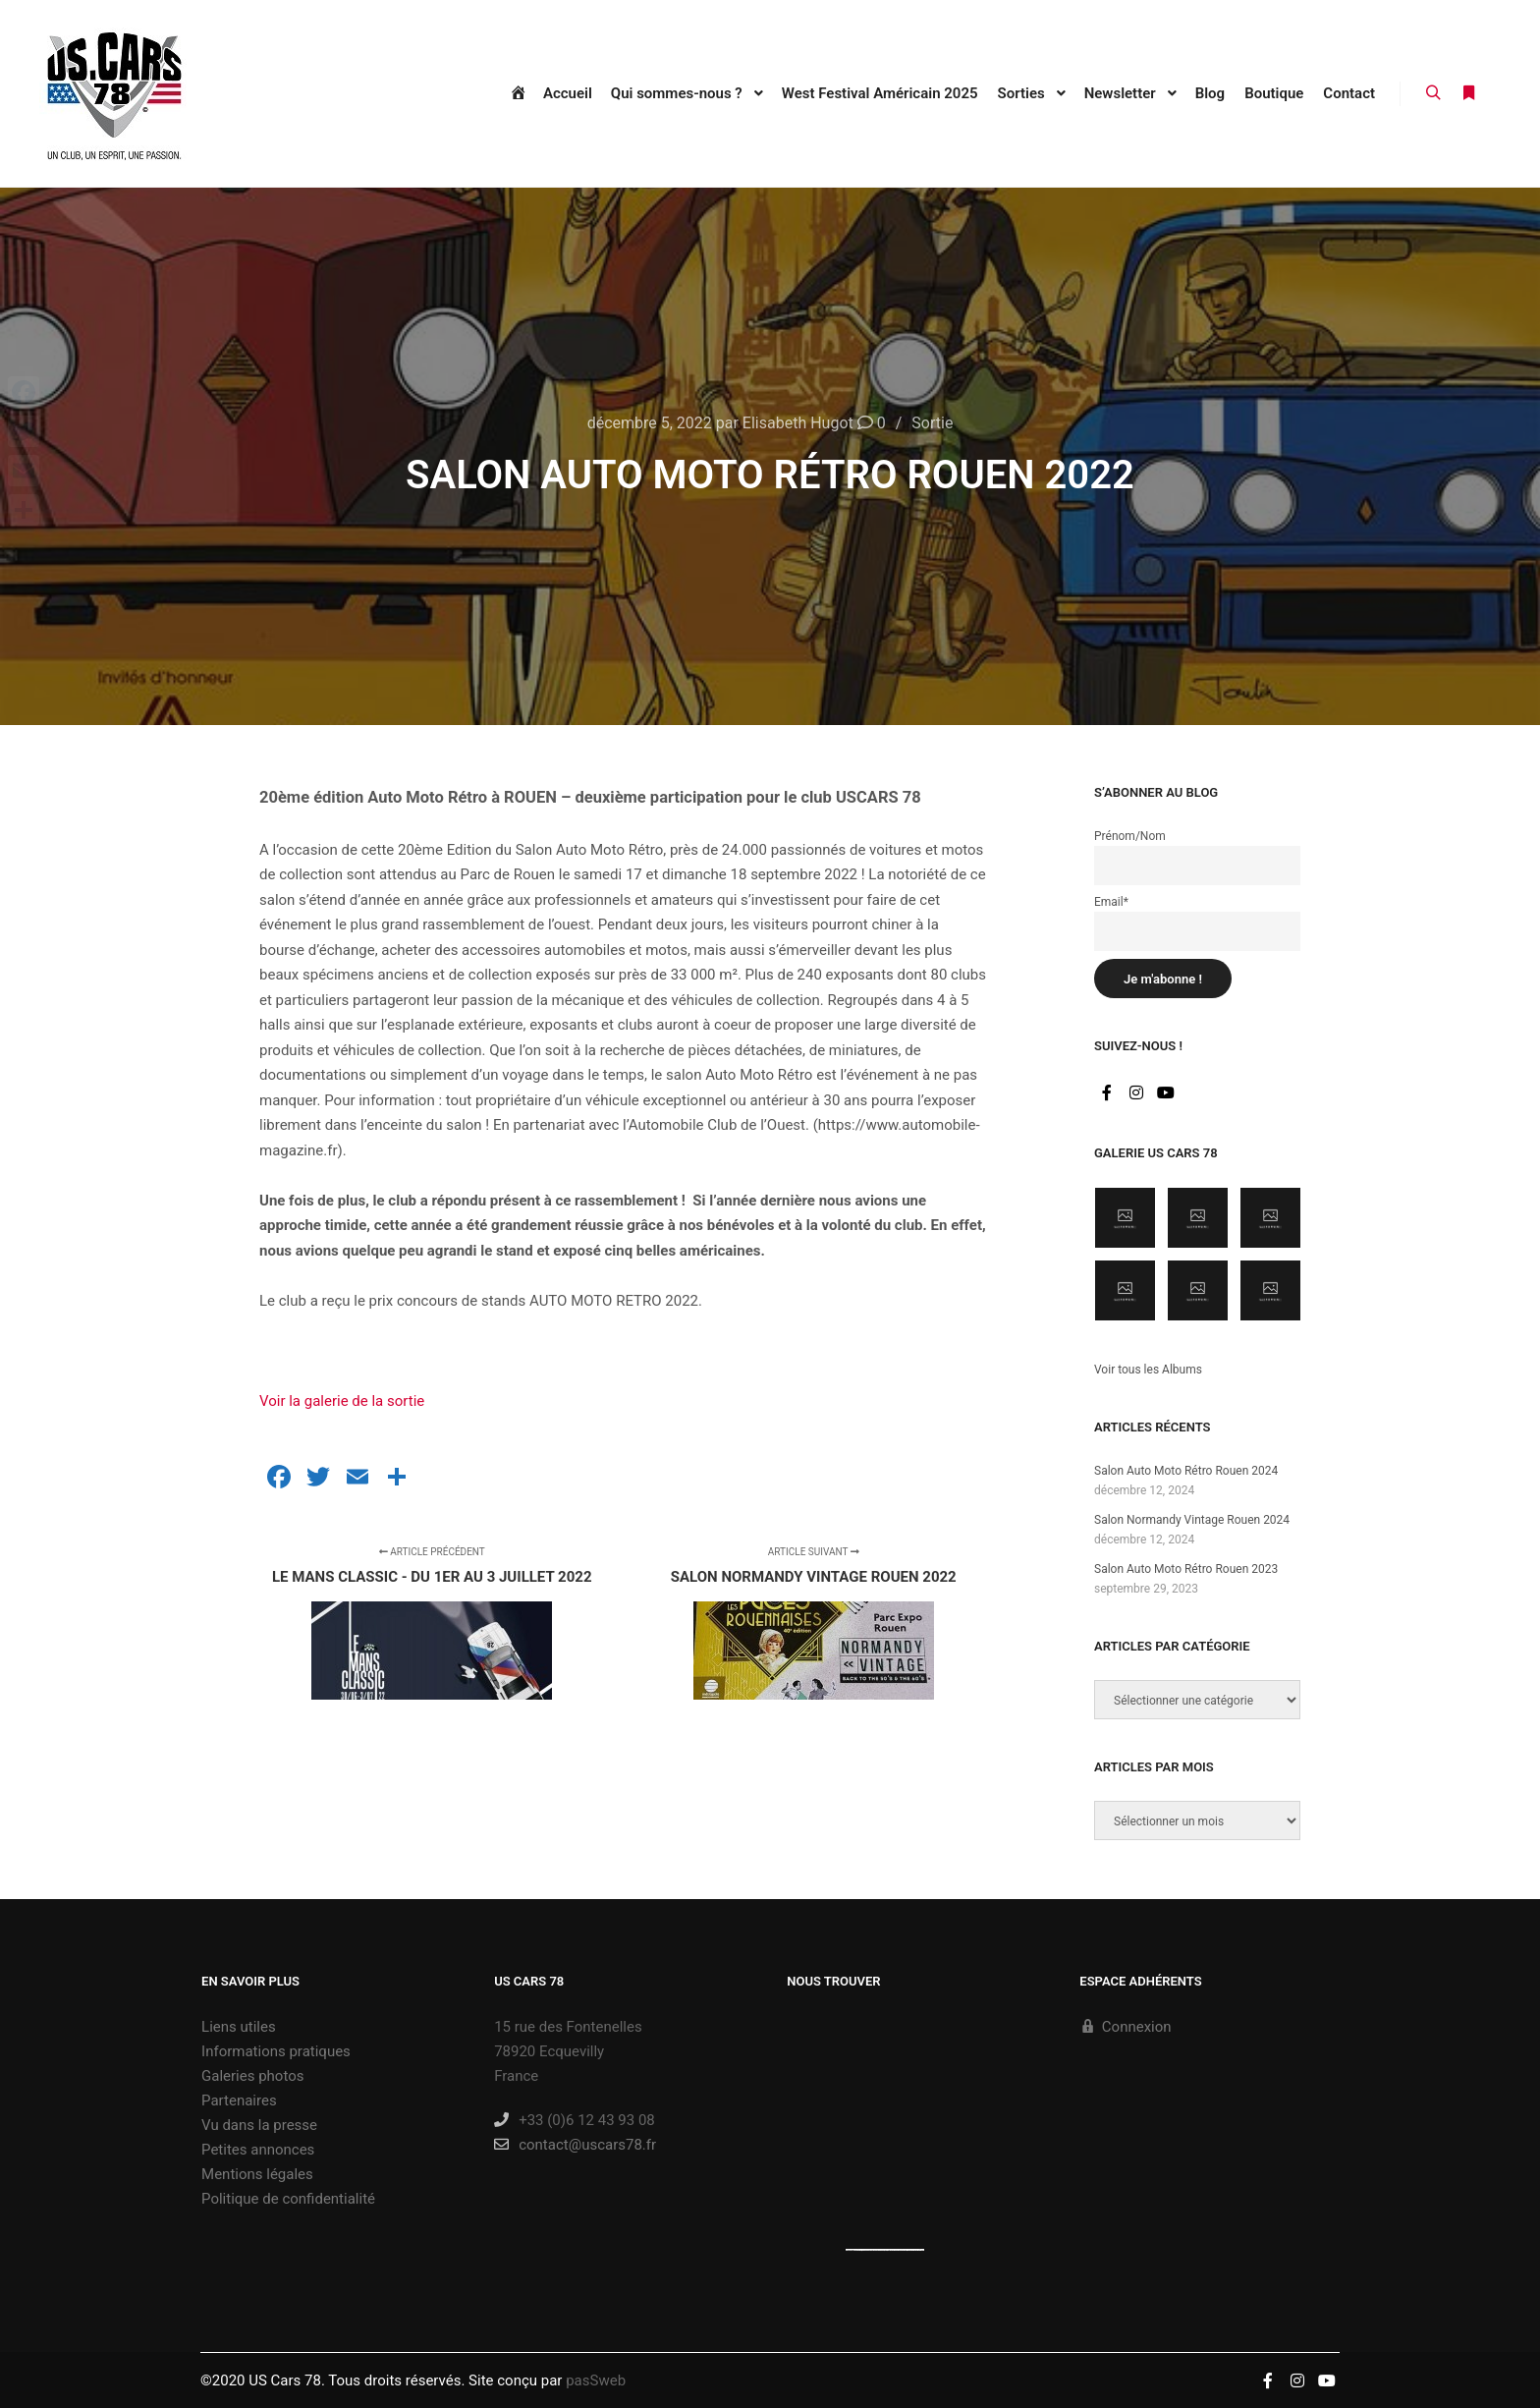 The image size is (1540, 2408). I want to click on Sortie, so click(932, 423).